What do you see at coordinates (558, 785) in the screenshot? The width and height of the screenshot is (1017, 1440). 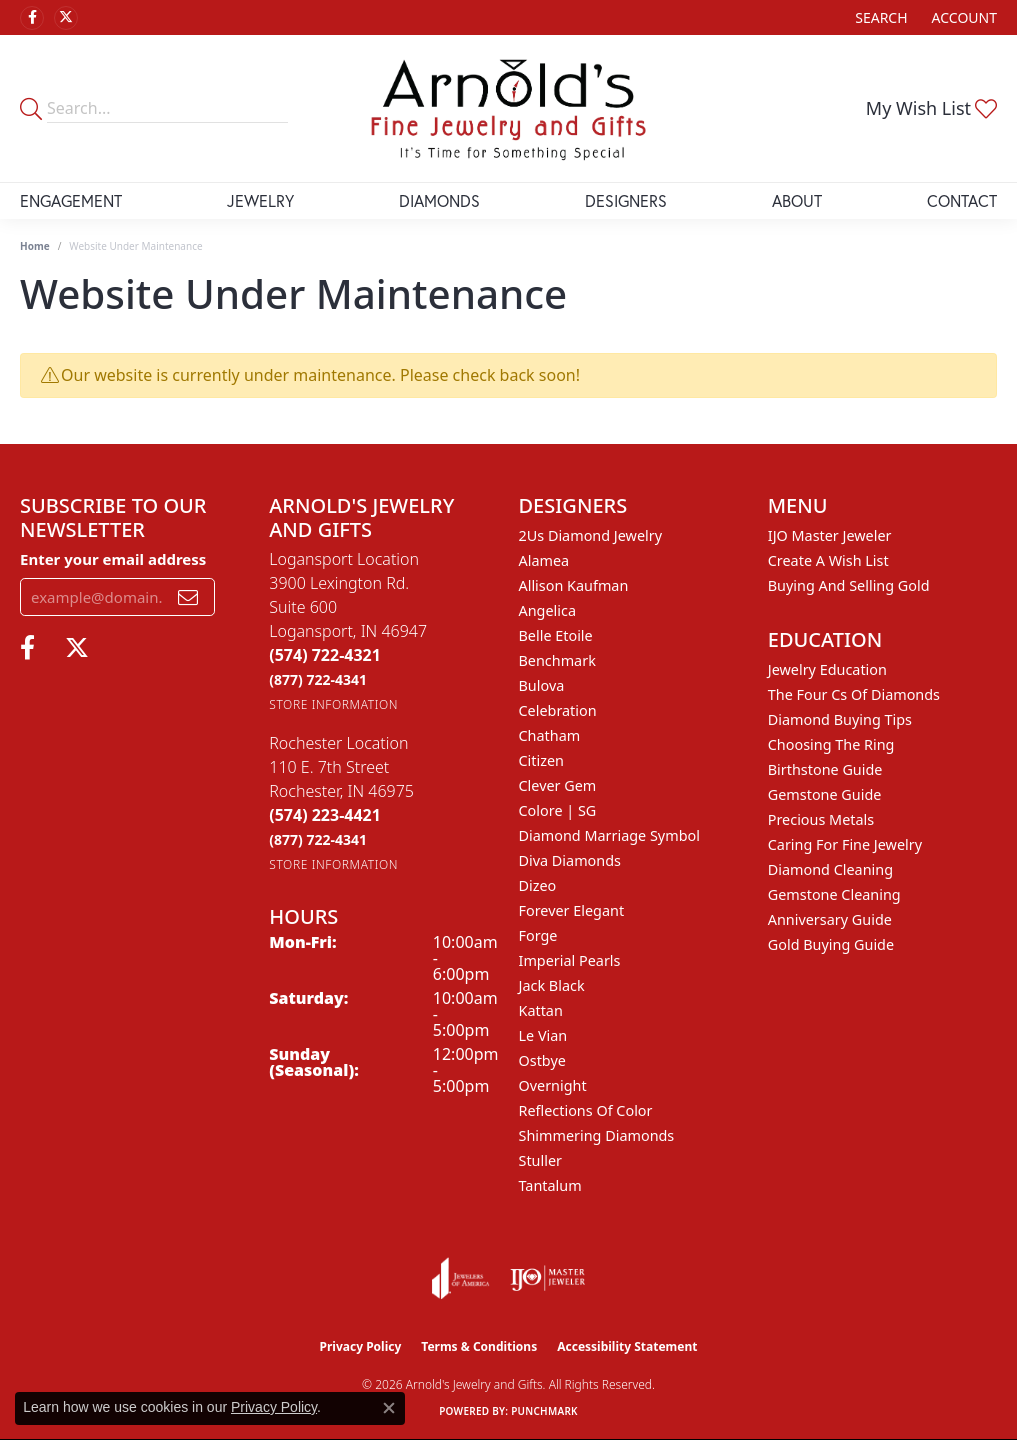 I see `Clever Gem [menuitem]` at bounding box center [558, 785].